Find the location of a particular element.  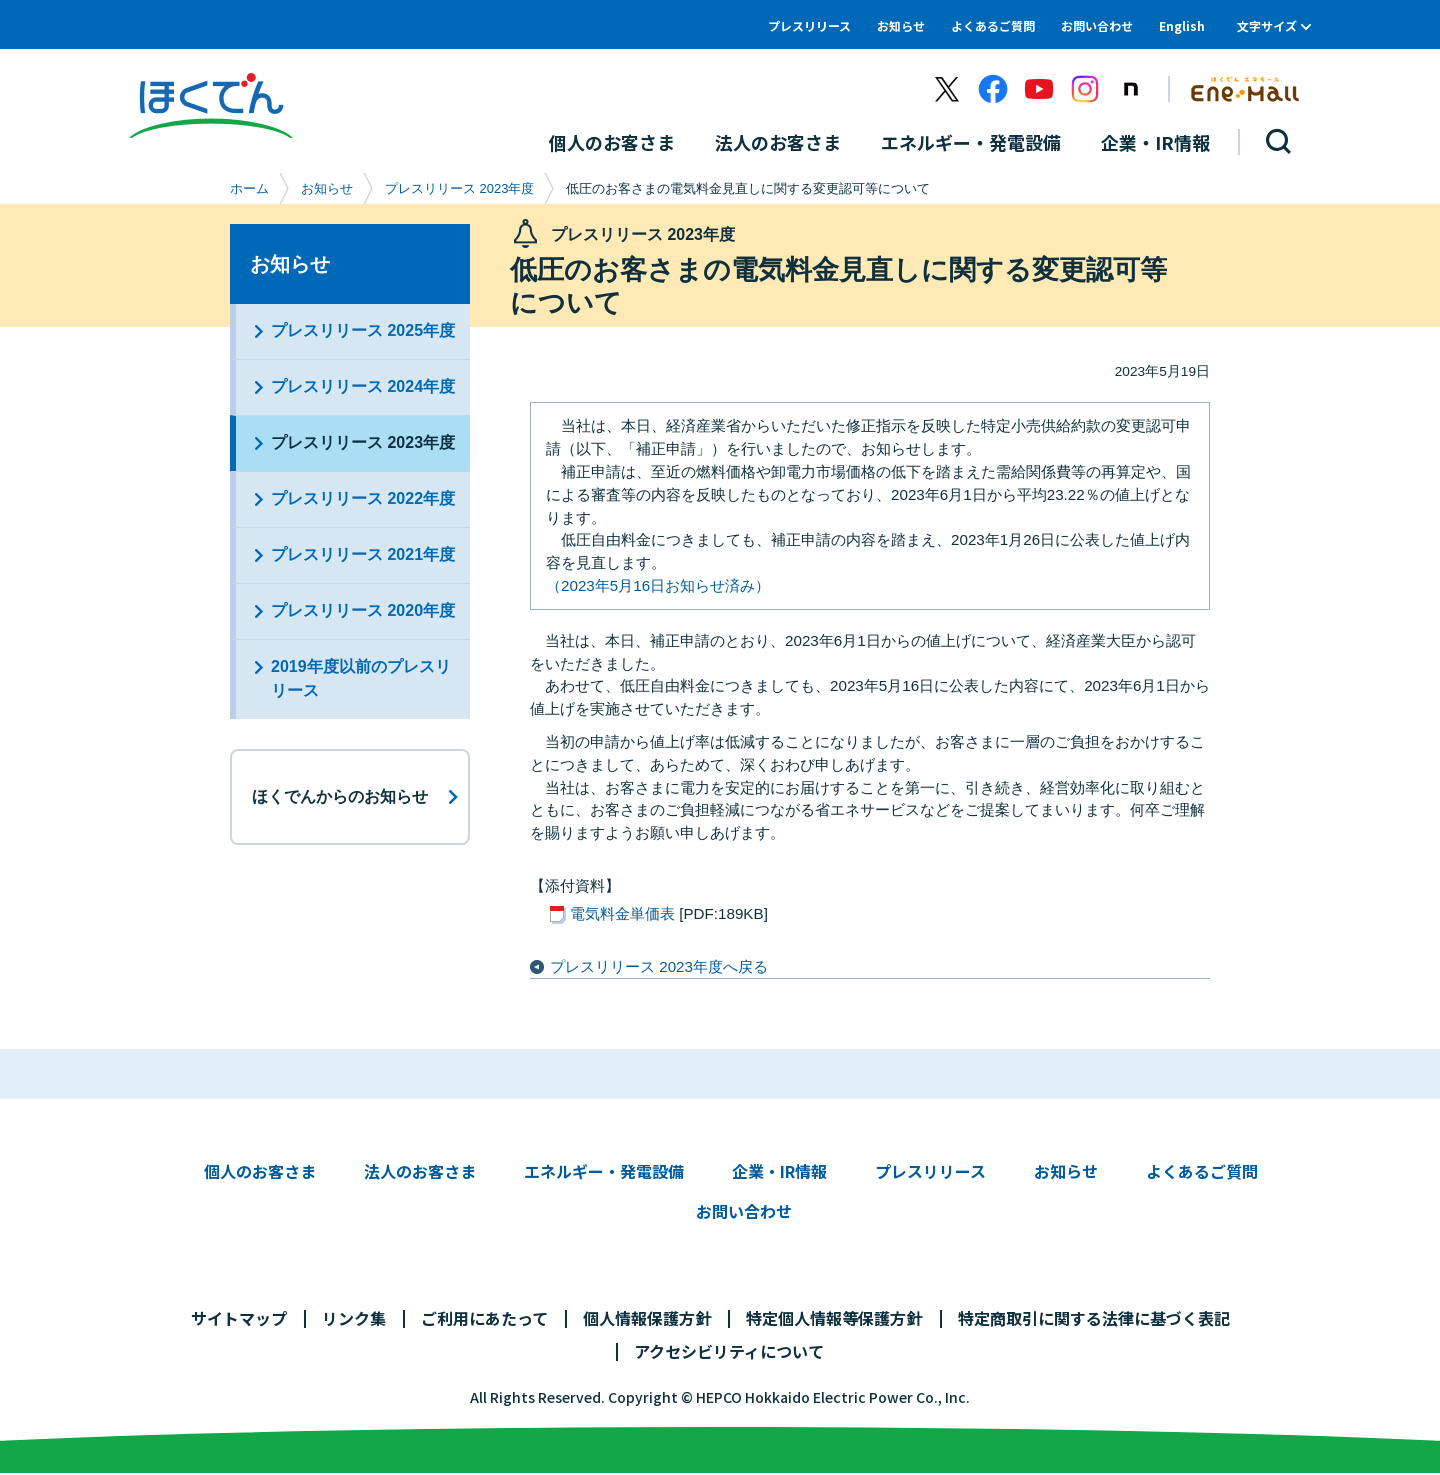

プレスリリース 2021年度 is located at coordinates (363, 554).